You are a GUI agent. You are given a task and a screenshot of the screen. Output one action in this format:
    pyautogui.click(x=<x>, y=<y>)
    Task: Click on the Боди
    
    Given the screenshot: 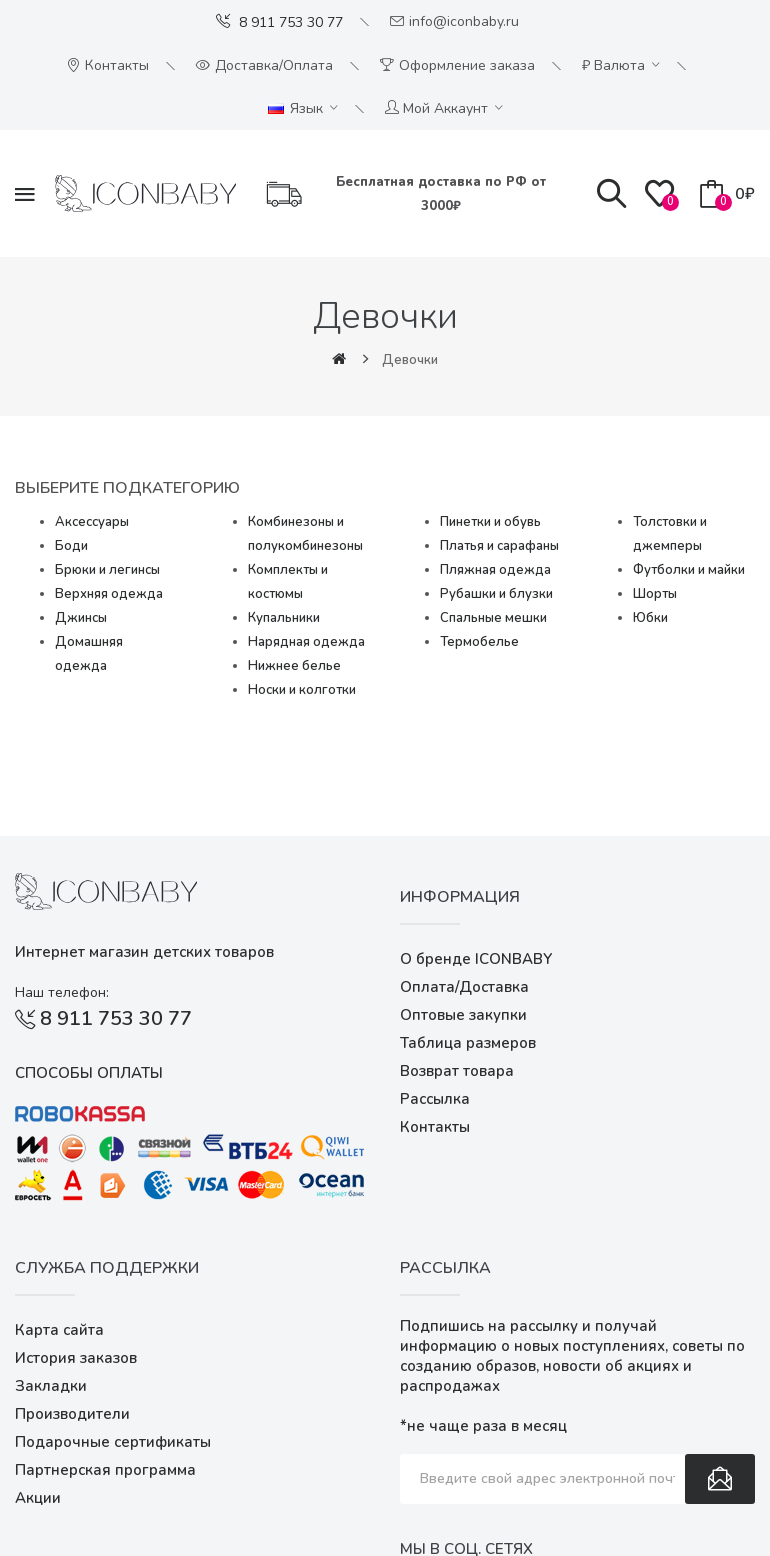 What is the action you would take?
    pyautogui.click(x=71, y=546)
    